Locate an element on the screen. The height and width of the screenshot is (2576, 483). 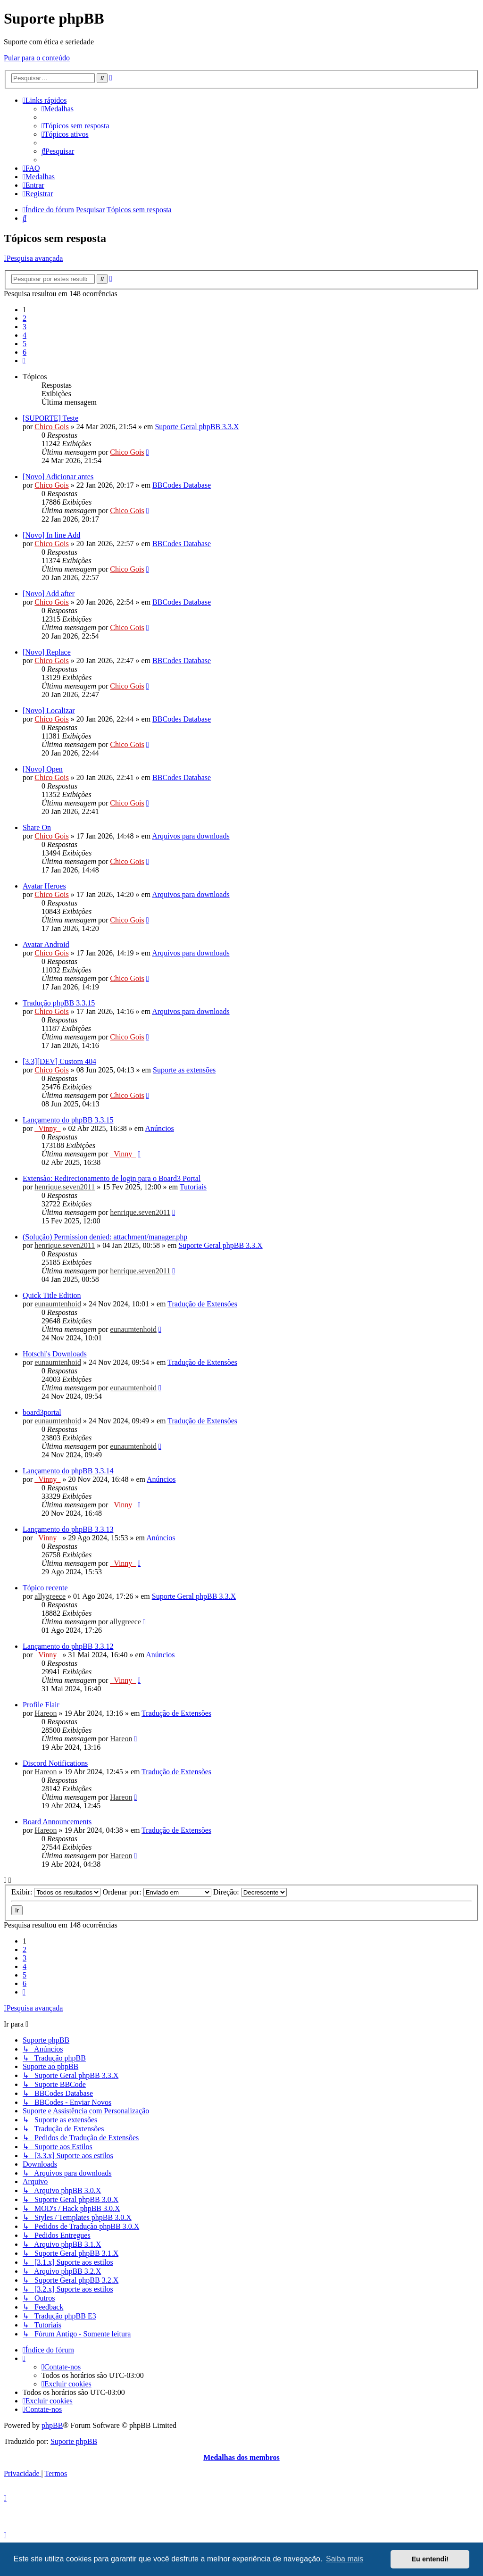
Avatar Android is located at coordinates (46, 944).